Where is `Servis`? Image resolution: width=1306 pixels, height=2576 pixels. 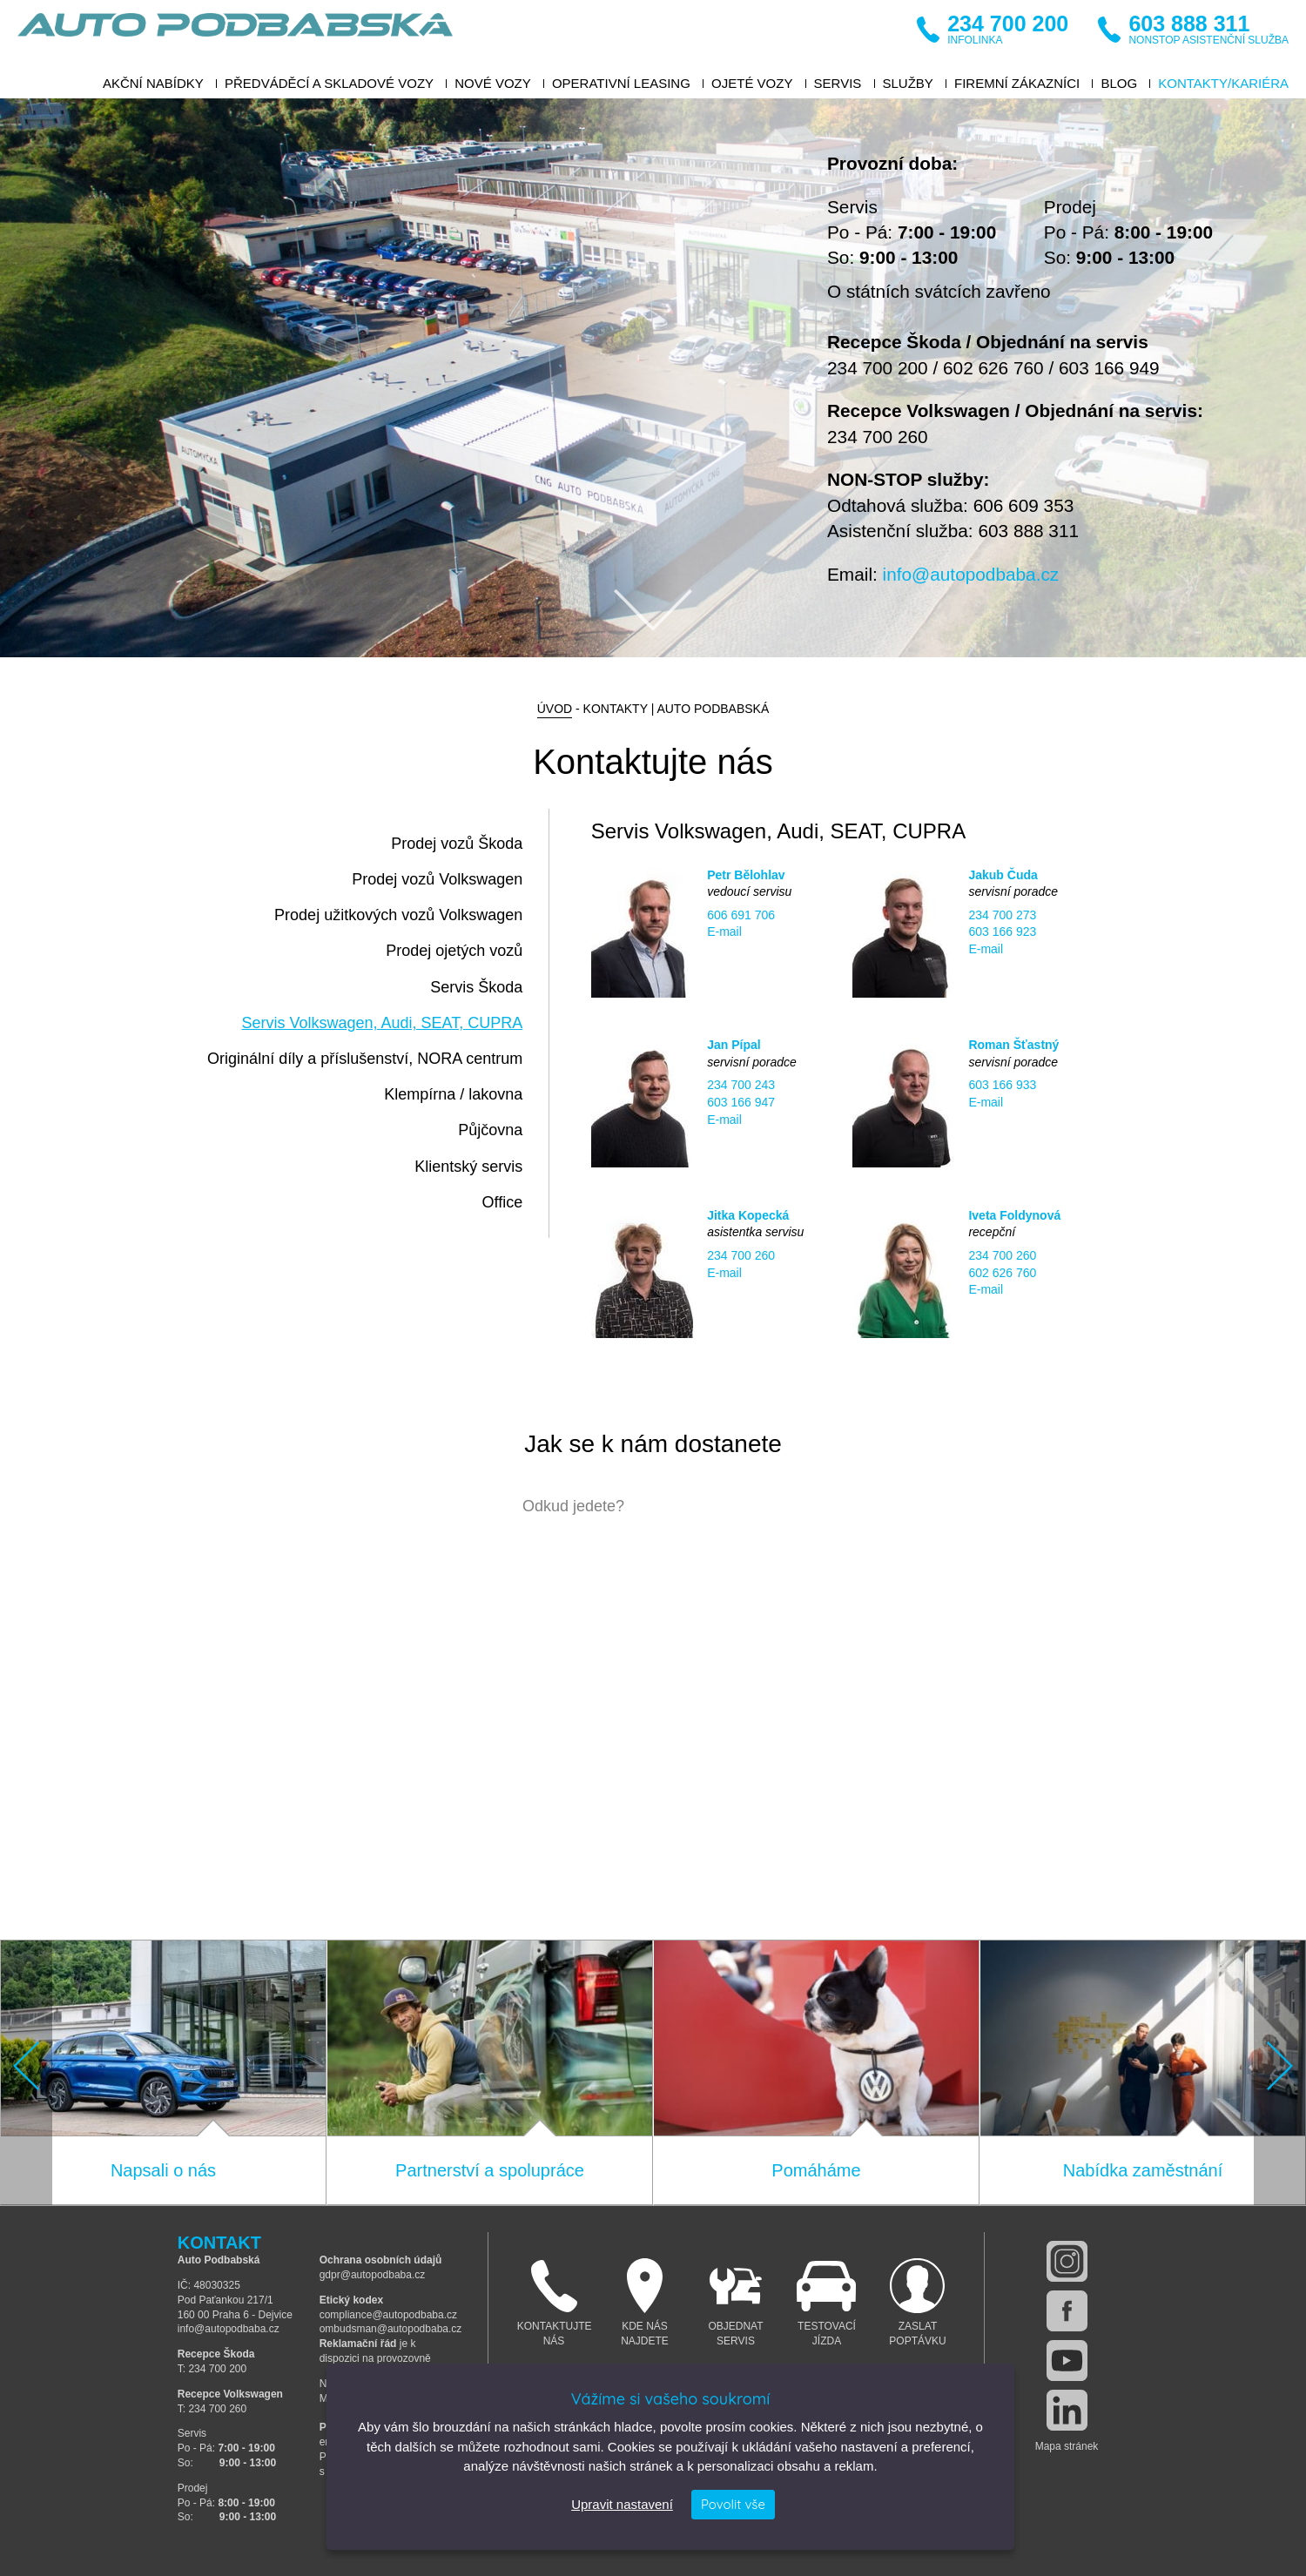 Servis is located at coordinates (838, 83).